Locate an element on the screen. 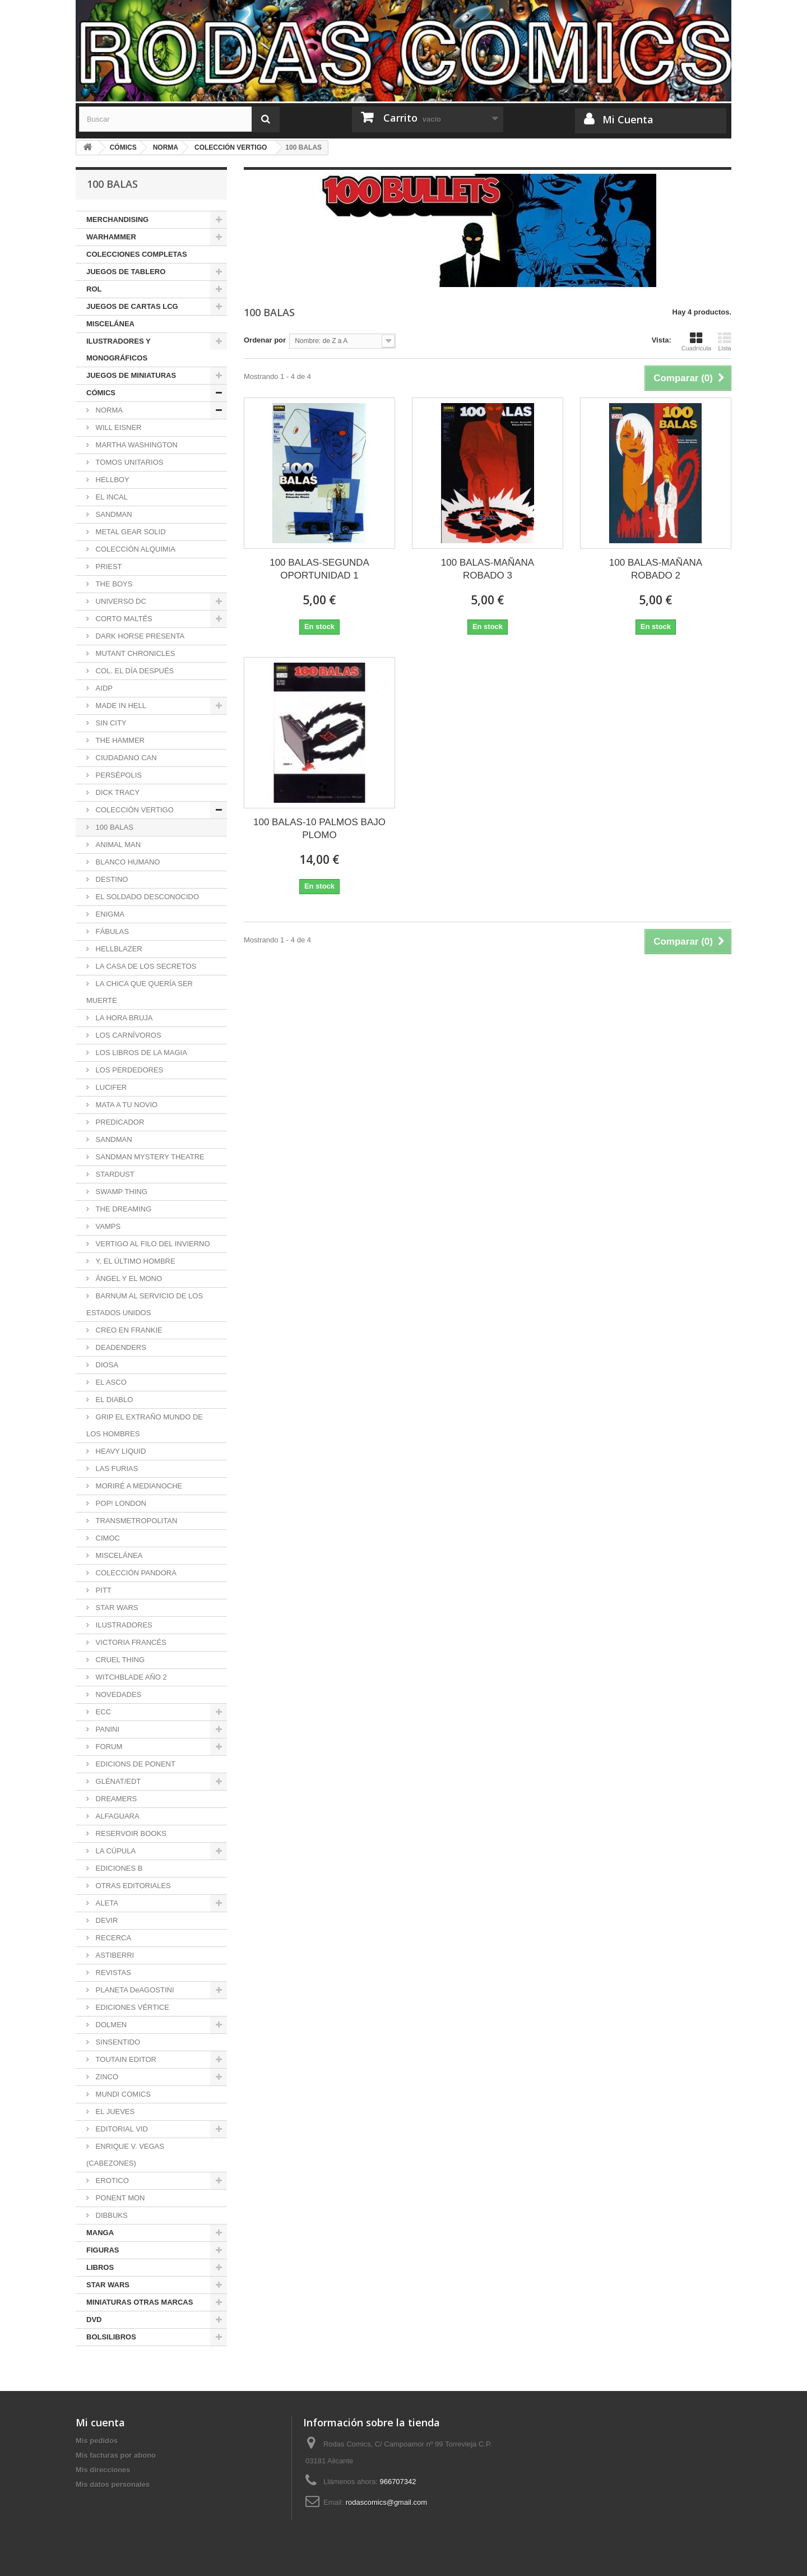 The image size is (807, 2576). SWAMP THING is located at coordinates (120, 1191).